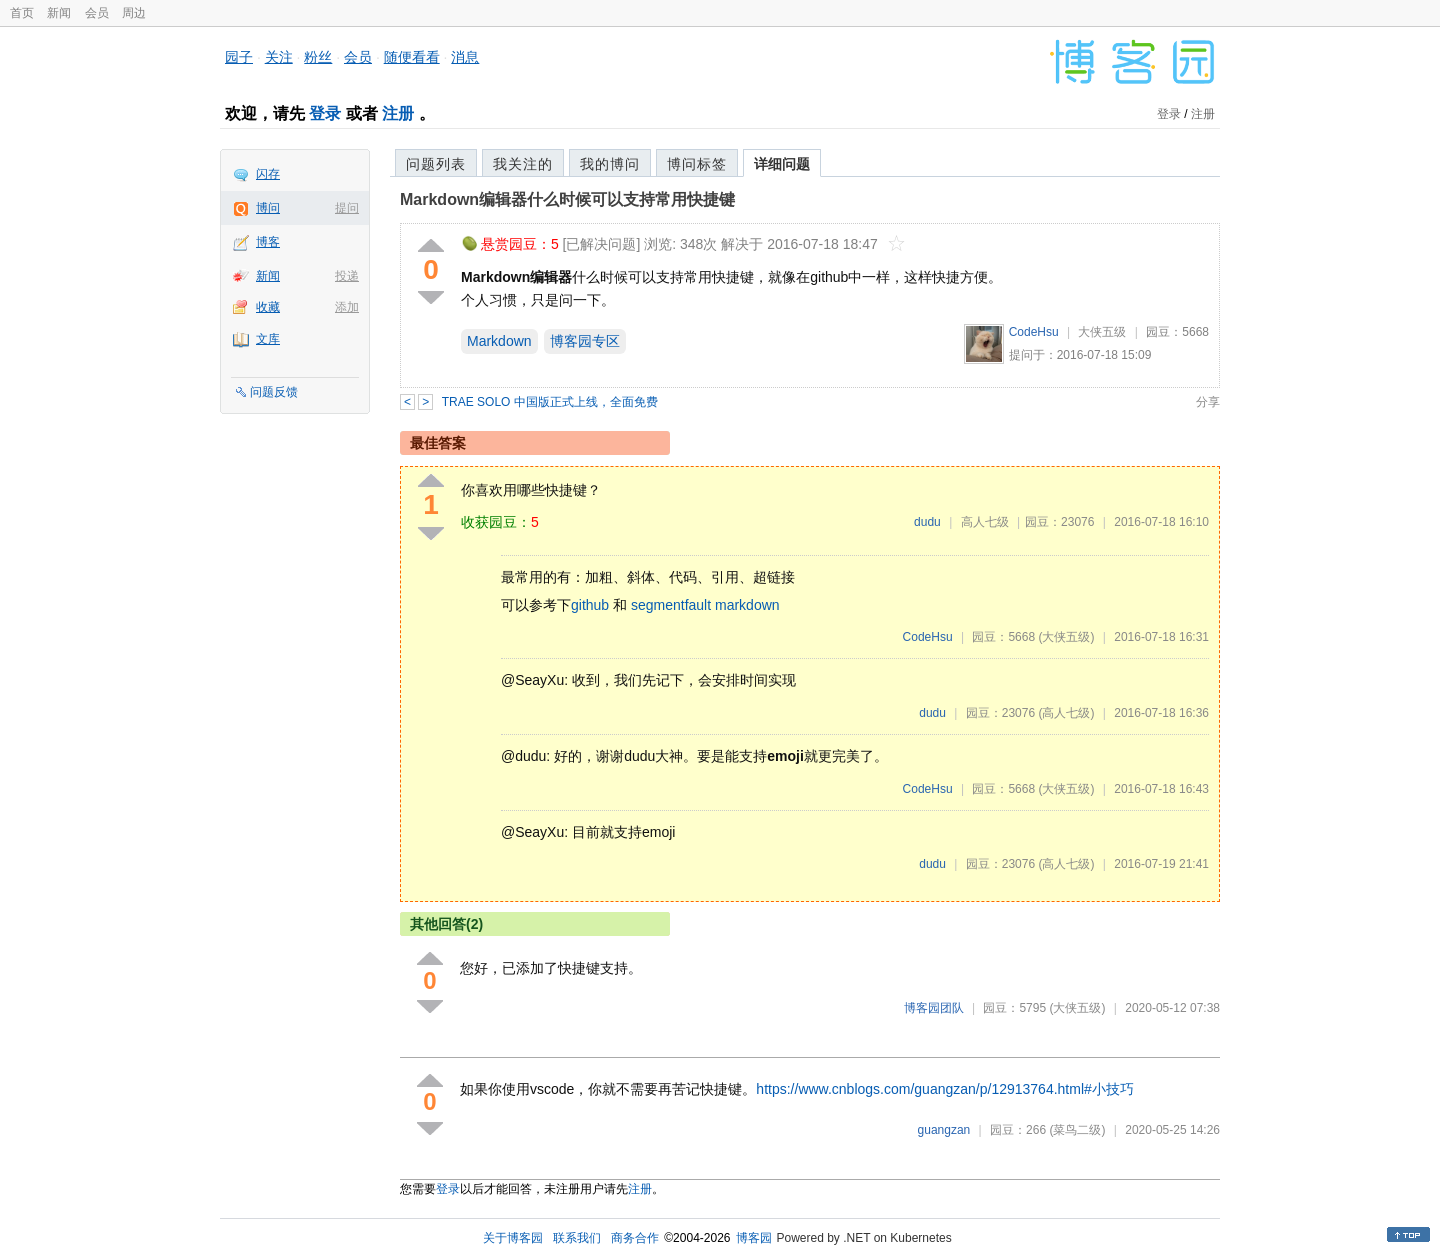  What do you see at coordinates (635, 1238) in the screenshot?
I see `商务合作` at bounding box center [635, 1238].